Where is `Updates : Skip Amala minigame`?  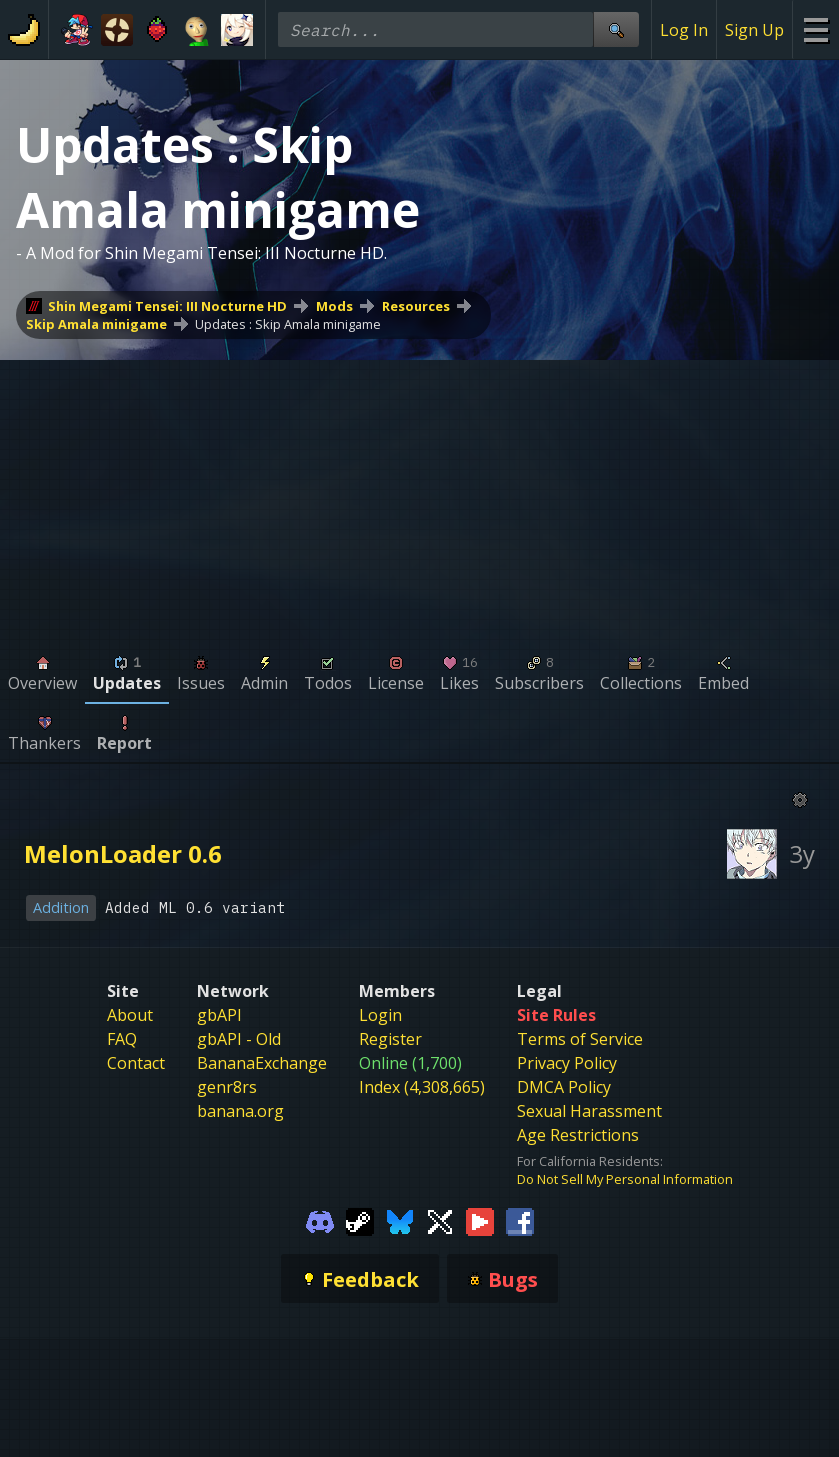
Updates : Skip Amala minigame is located at coordinates (288, 324).